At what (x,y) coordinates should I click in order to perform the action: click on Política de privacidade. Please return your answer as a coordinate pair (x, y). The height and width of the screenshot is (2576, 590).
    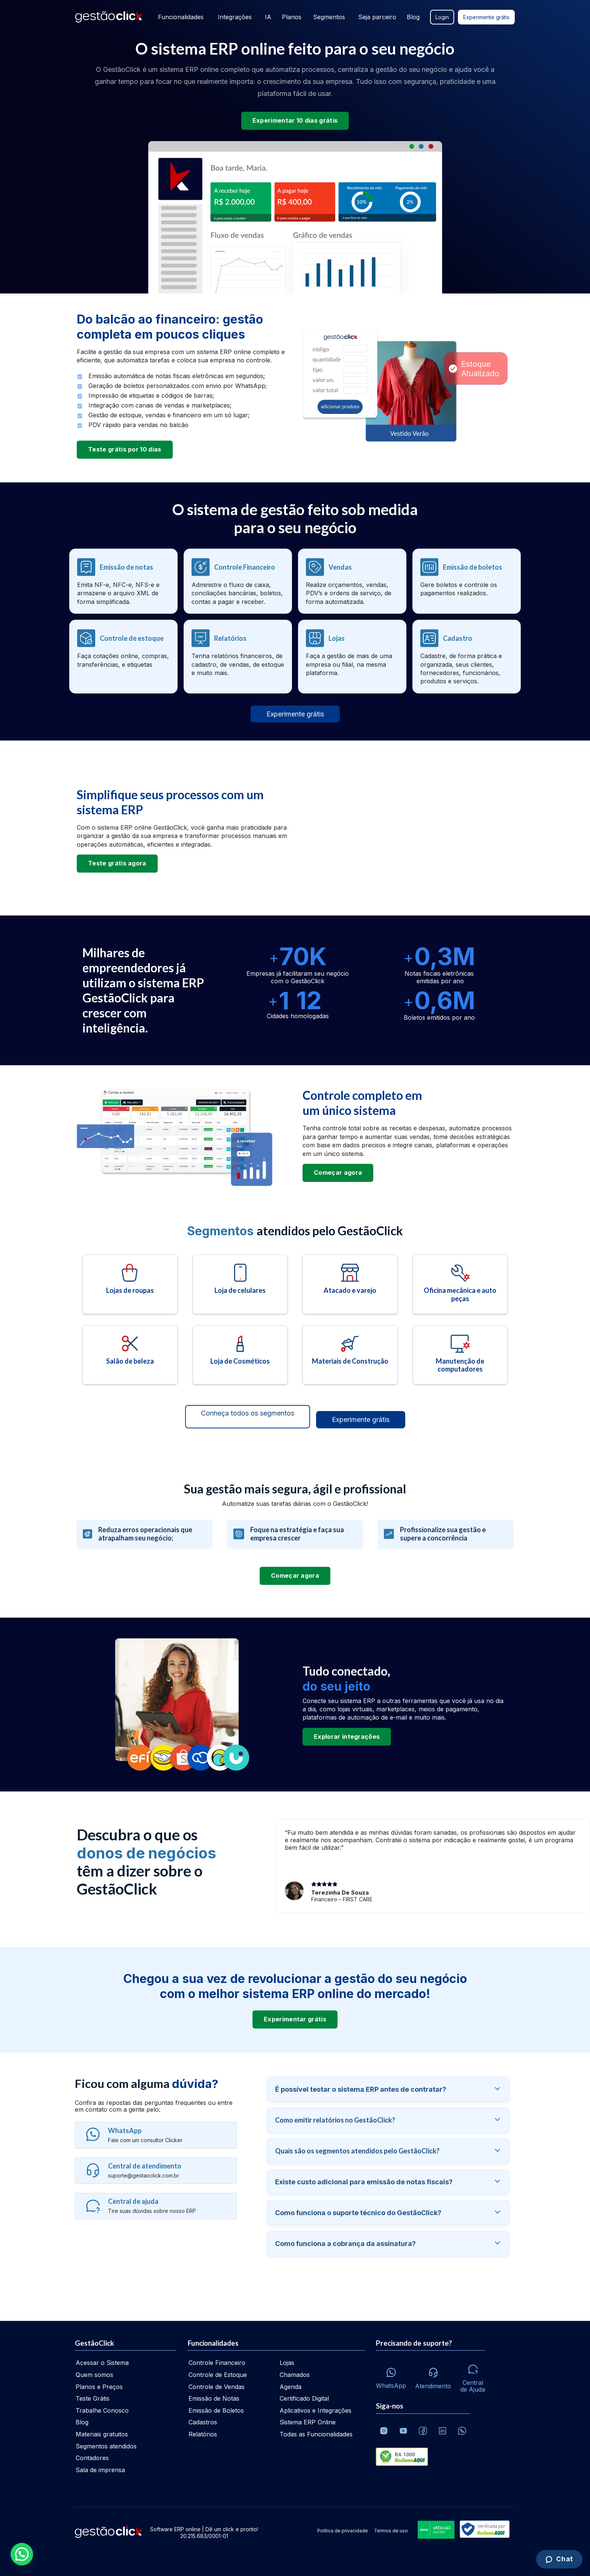
    Looking at the image, I should click on (342, 2530).